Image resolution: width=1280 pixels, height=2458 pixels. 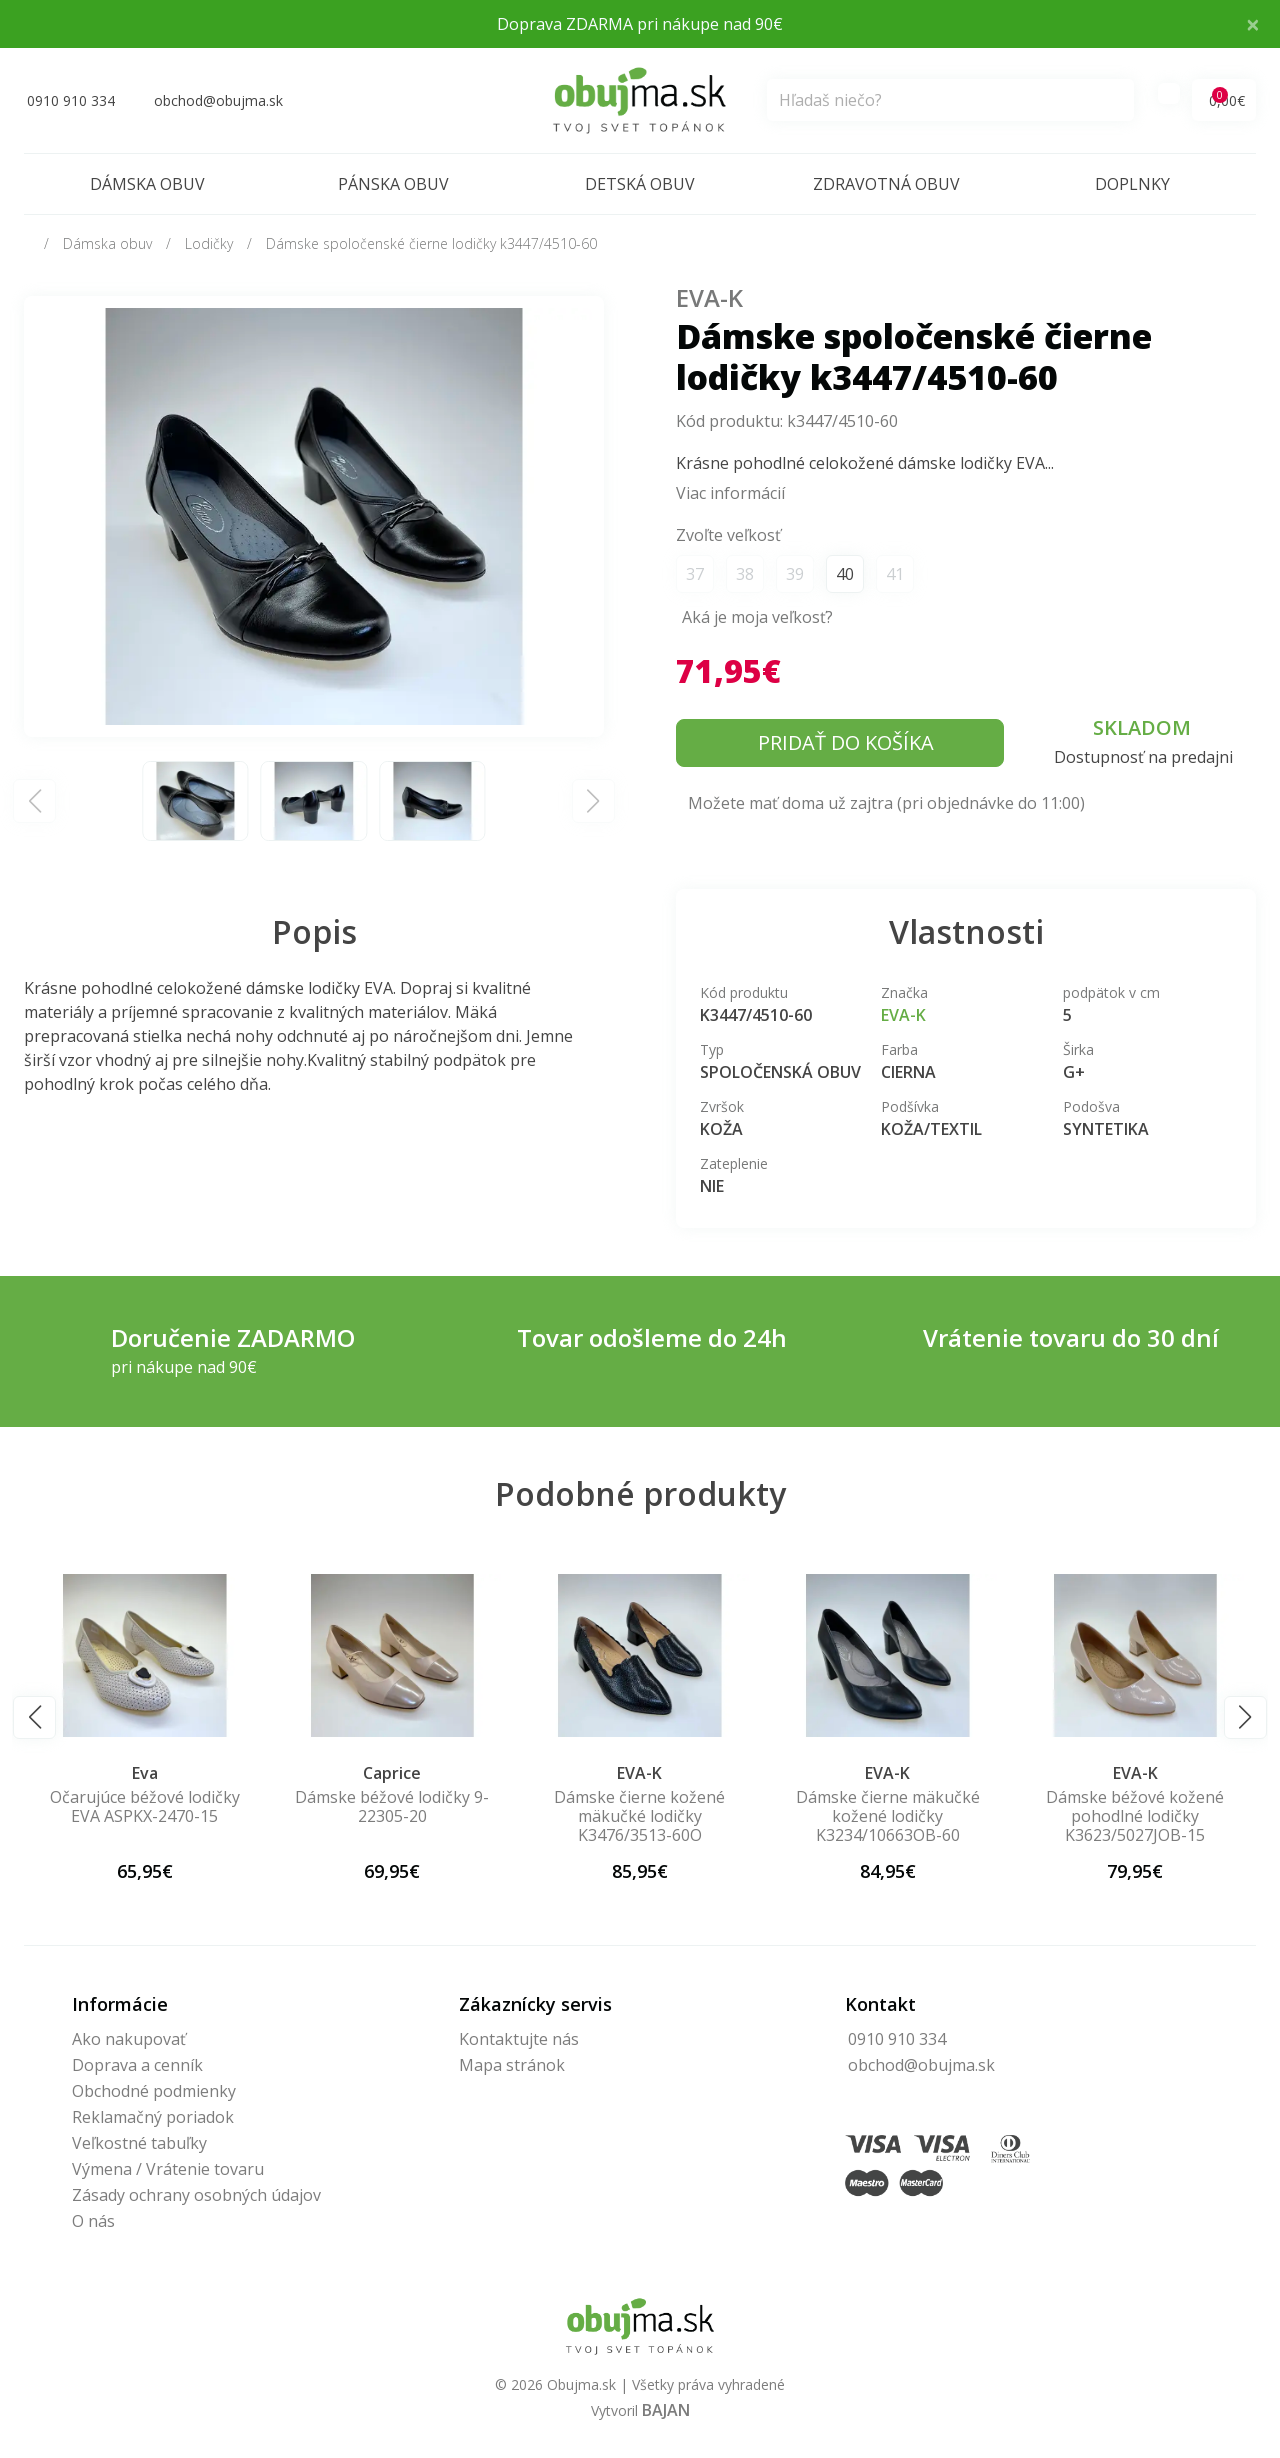 I want to click on Dámske čierne kožené mäkučké lodičky K3476/3513-60O, so click(x=885, y=1816).